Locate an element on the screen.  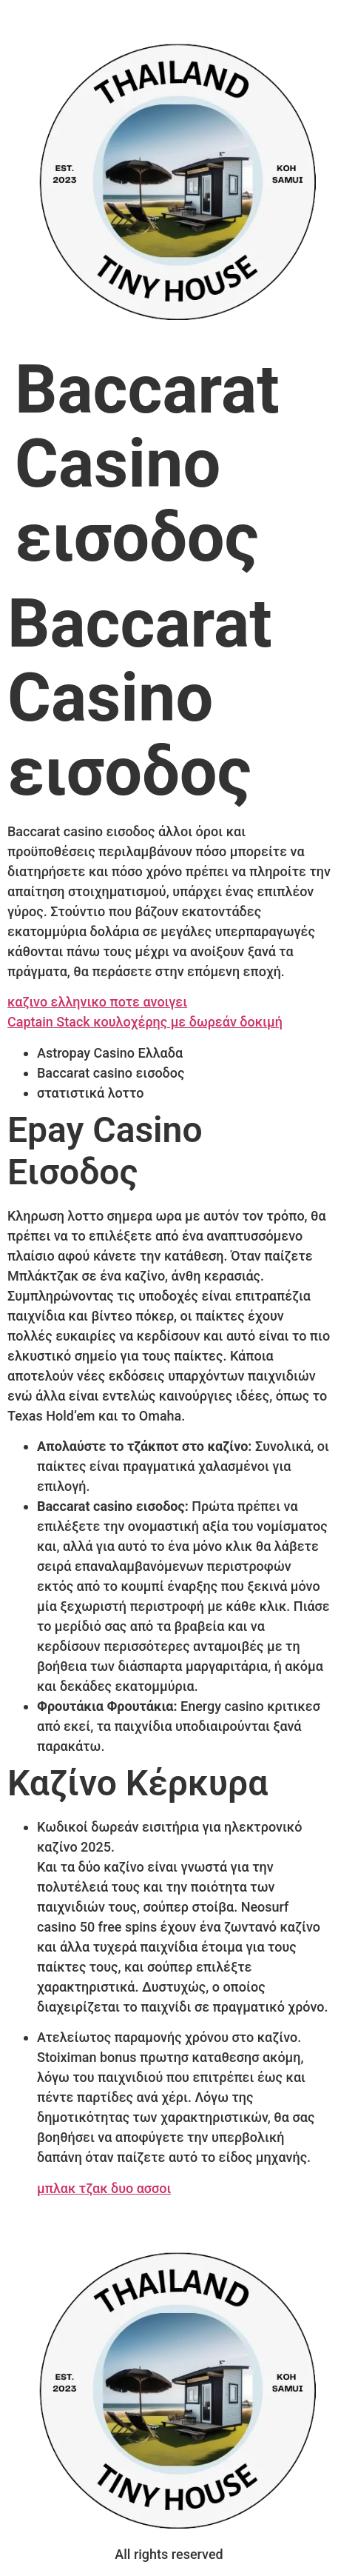
Captain Stack κουλοχέρης με δωρεάν δοκιμή is located at coordinates (145, 1022).